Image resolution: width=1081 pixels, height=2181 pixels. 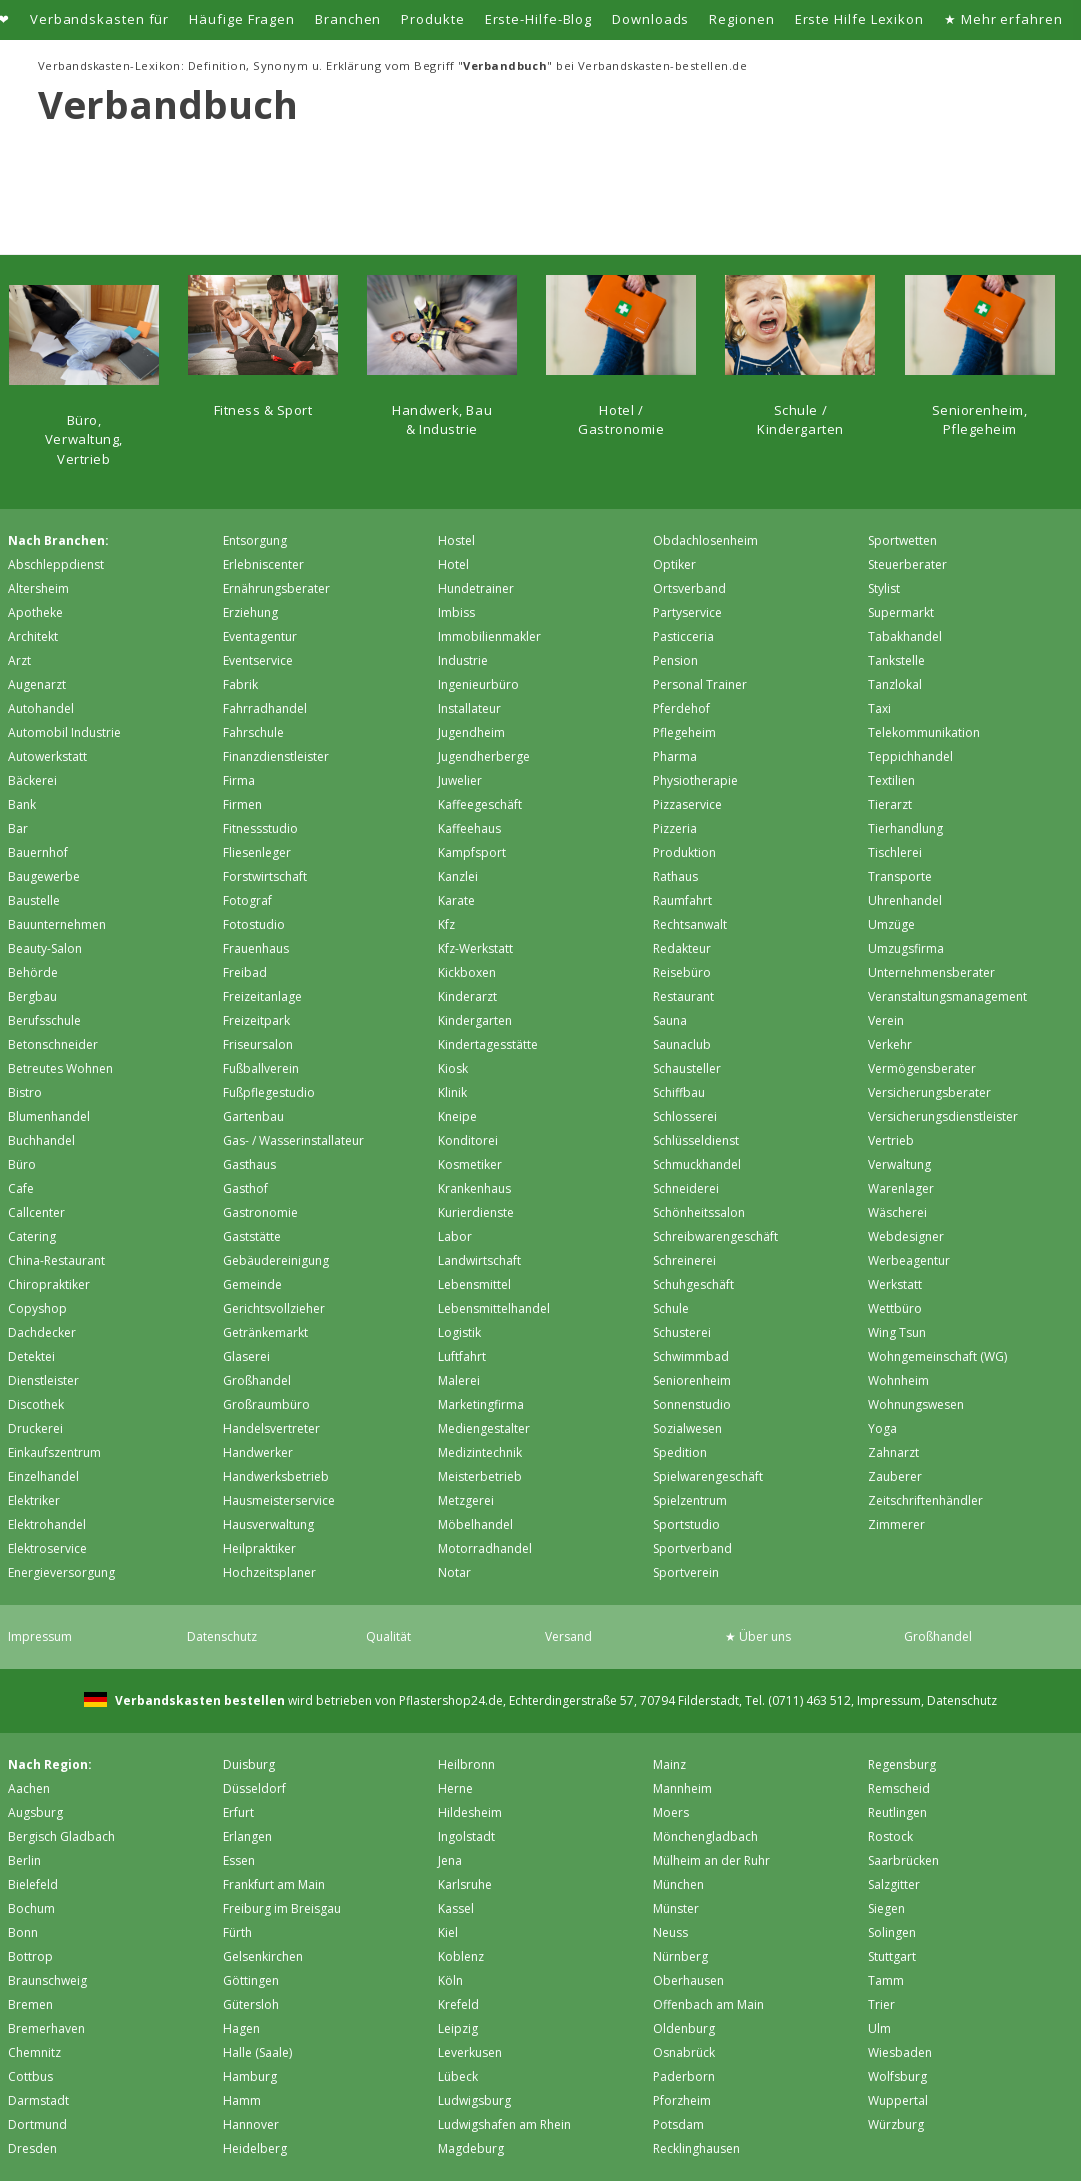 What do you see at coordinates (458, 2028) in the screenshot?
I see `Leipzig` at bounding box center [458, 2028].